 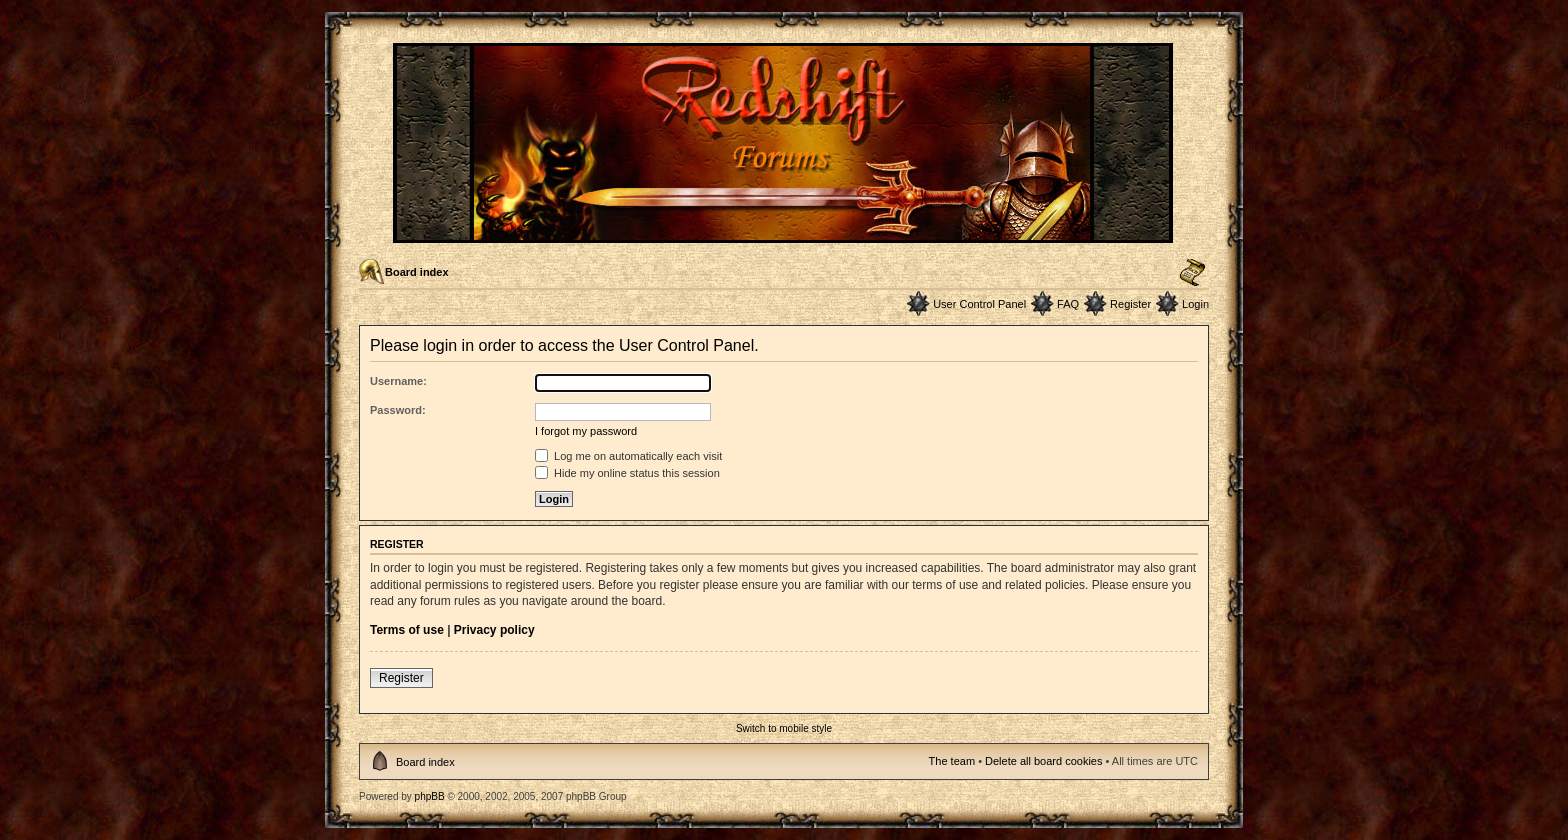 I want to click on Board index, so click(x=417, y=272).